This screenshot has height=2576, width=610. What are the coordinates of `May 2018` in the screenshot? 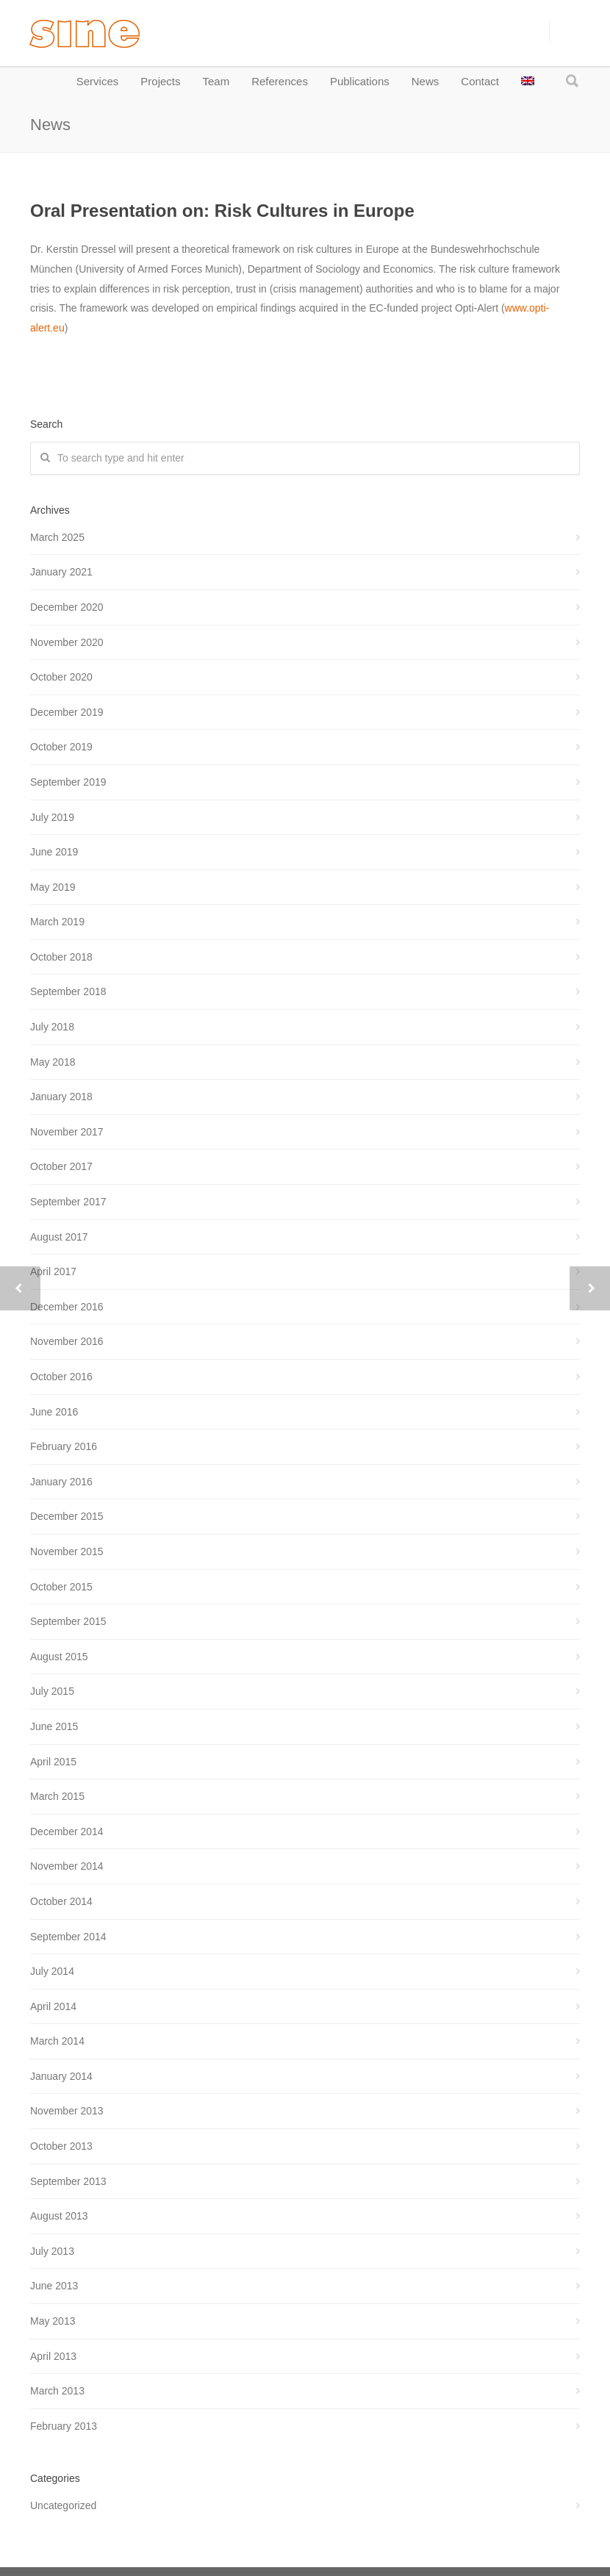 It's located at (52, 1062).